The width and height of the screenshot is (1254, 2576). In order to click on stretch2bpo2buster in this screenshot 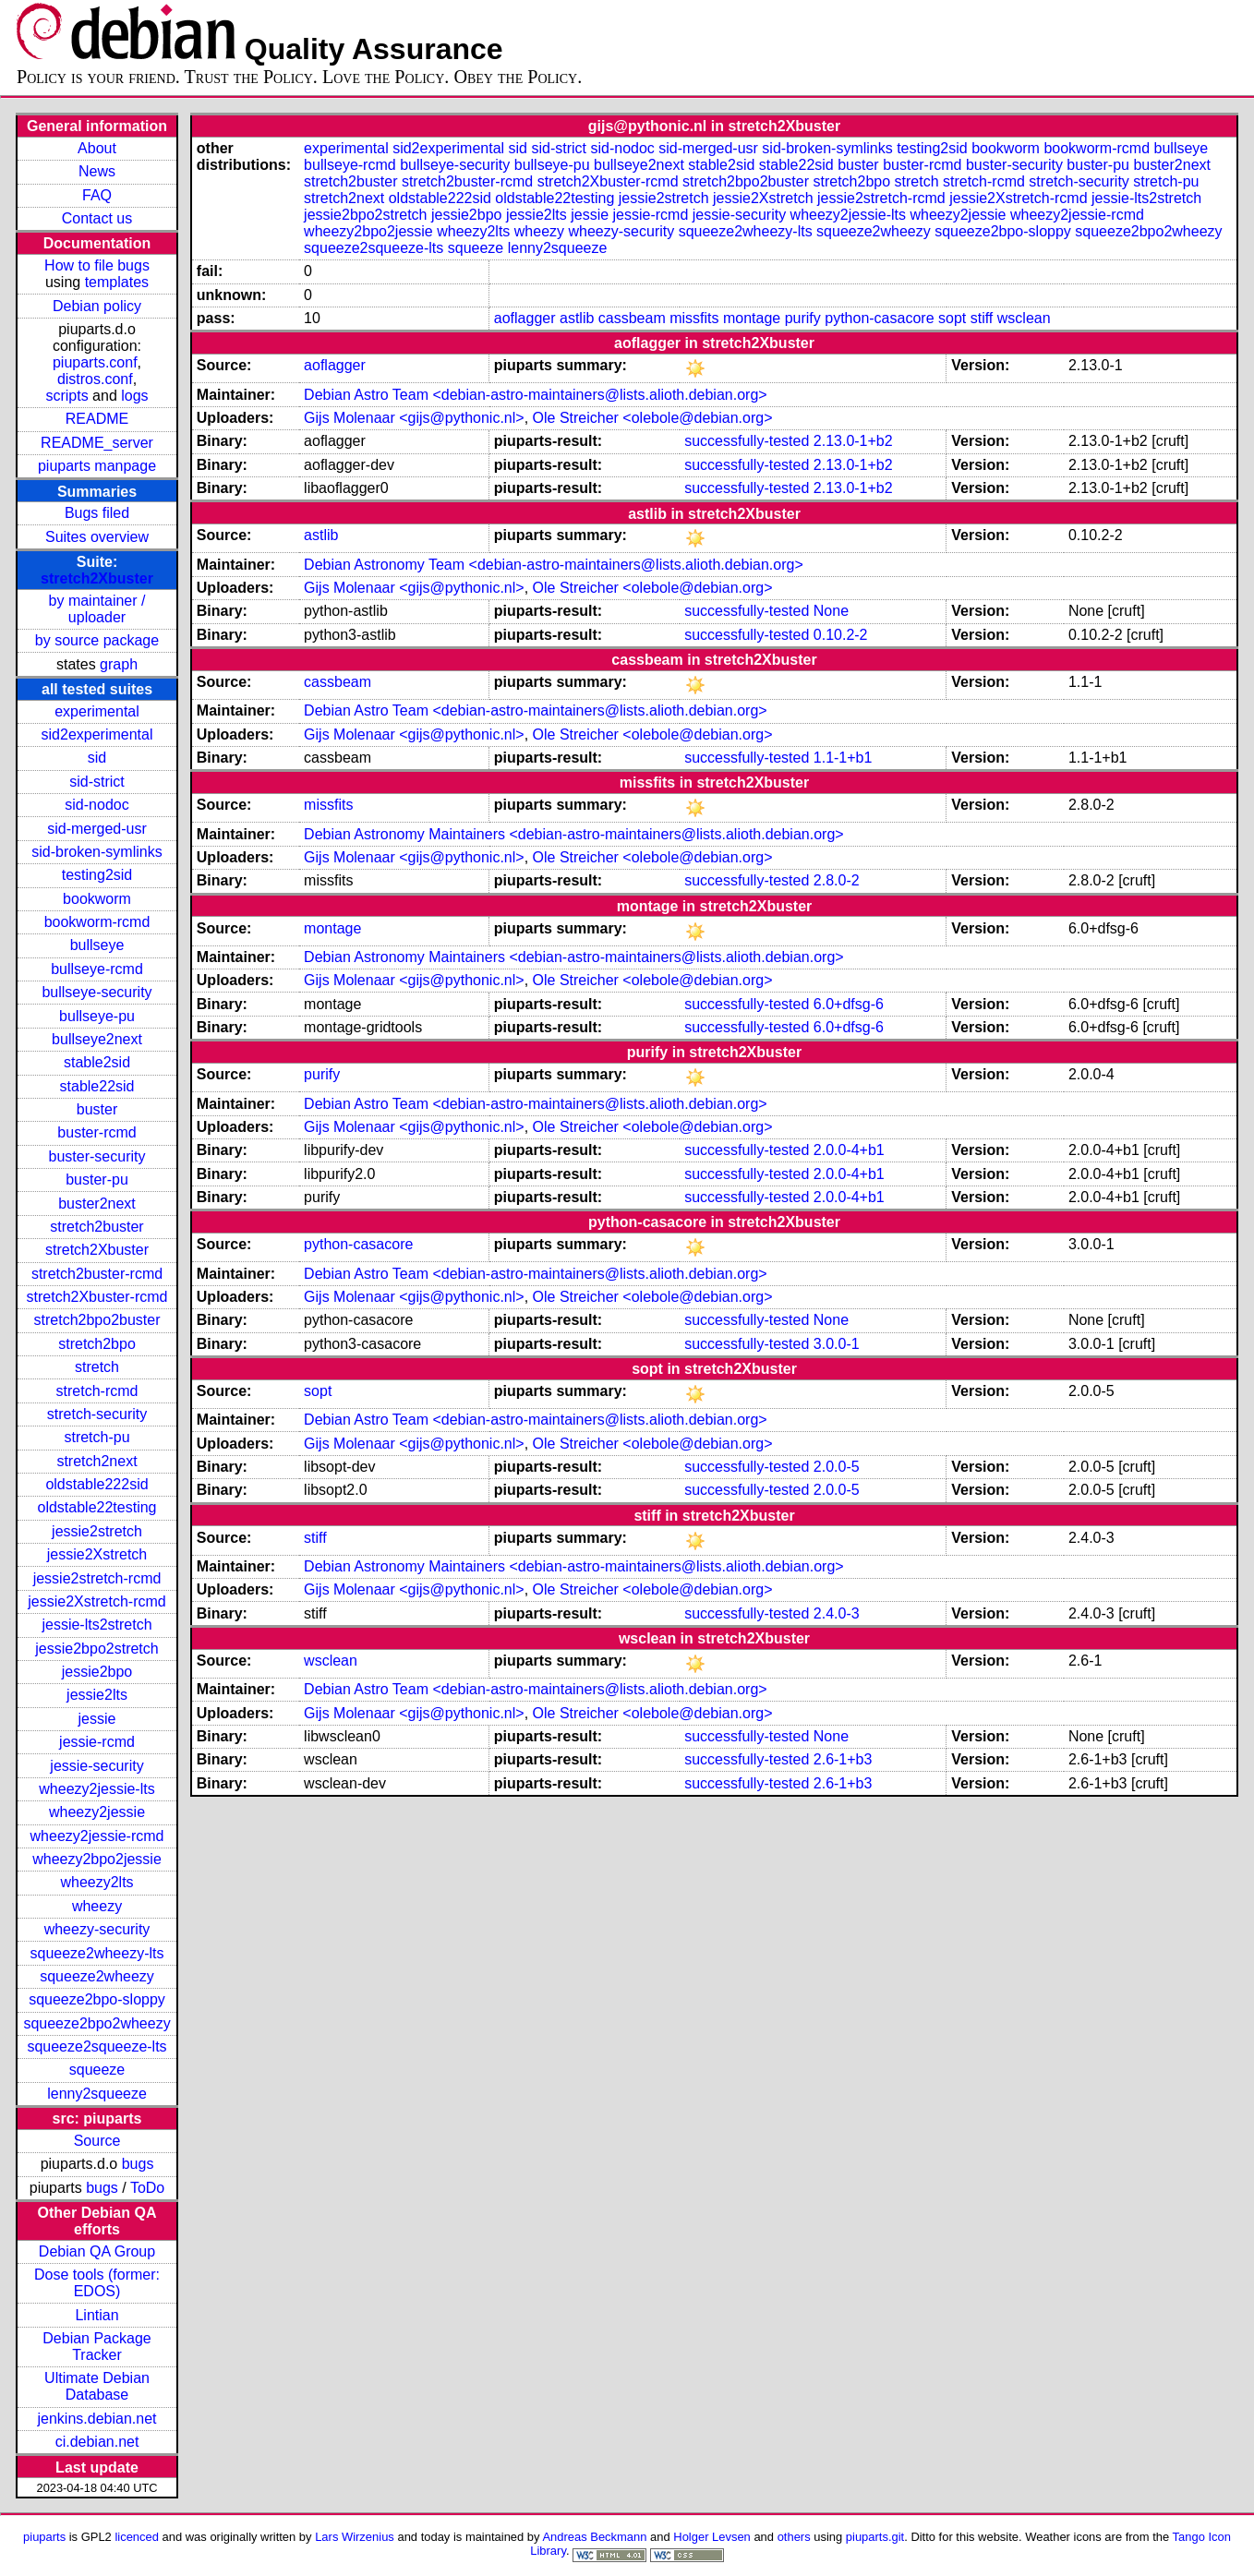, I will do `click(97, 1320)`.